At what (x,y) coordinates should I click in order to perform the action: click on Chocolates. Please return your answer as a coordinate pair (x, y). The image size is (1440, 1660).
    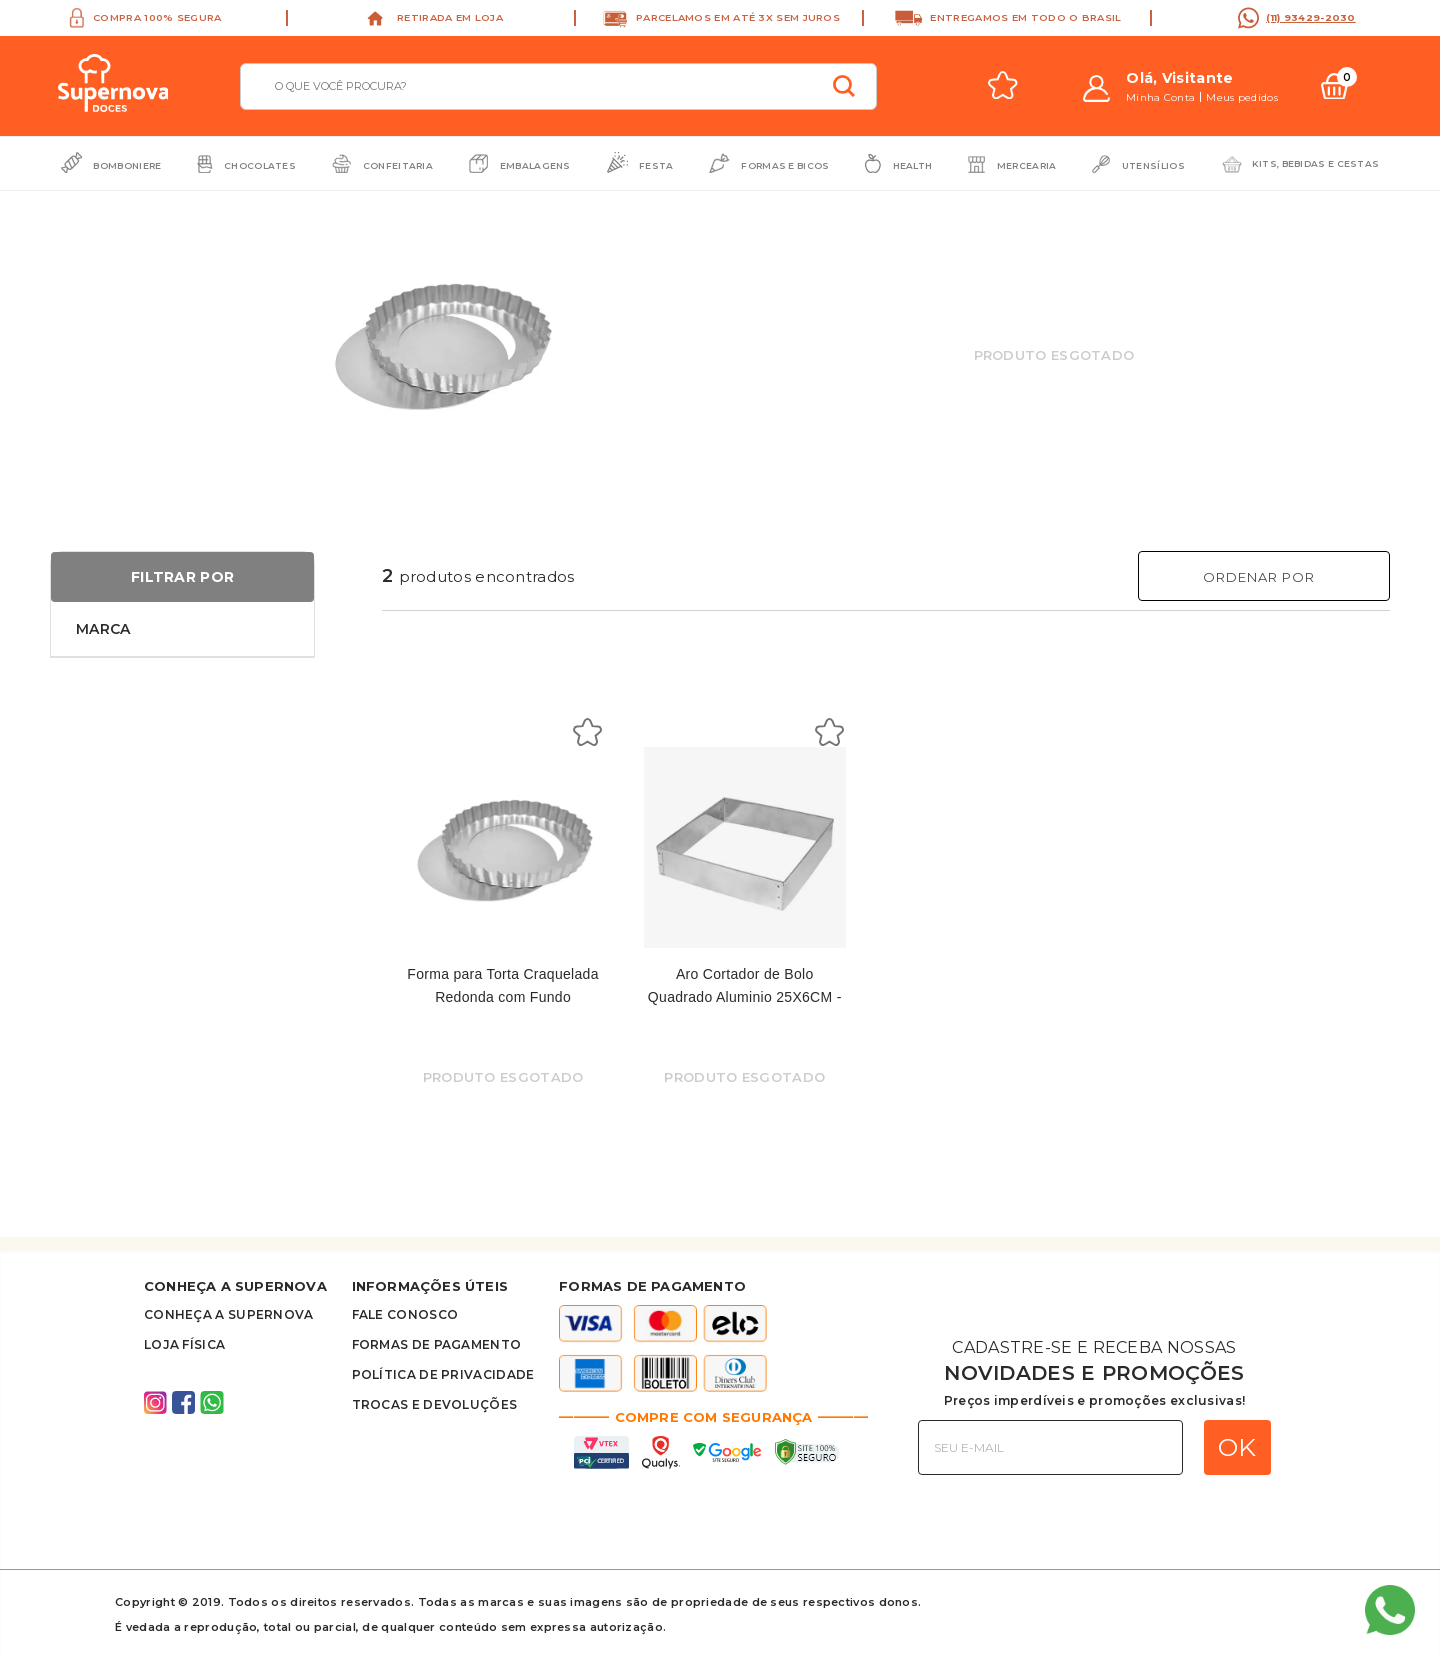
    Looking at the image, I should click on (260, 165).